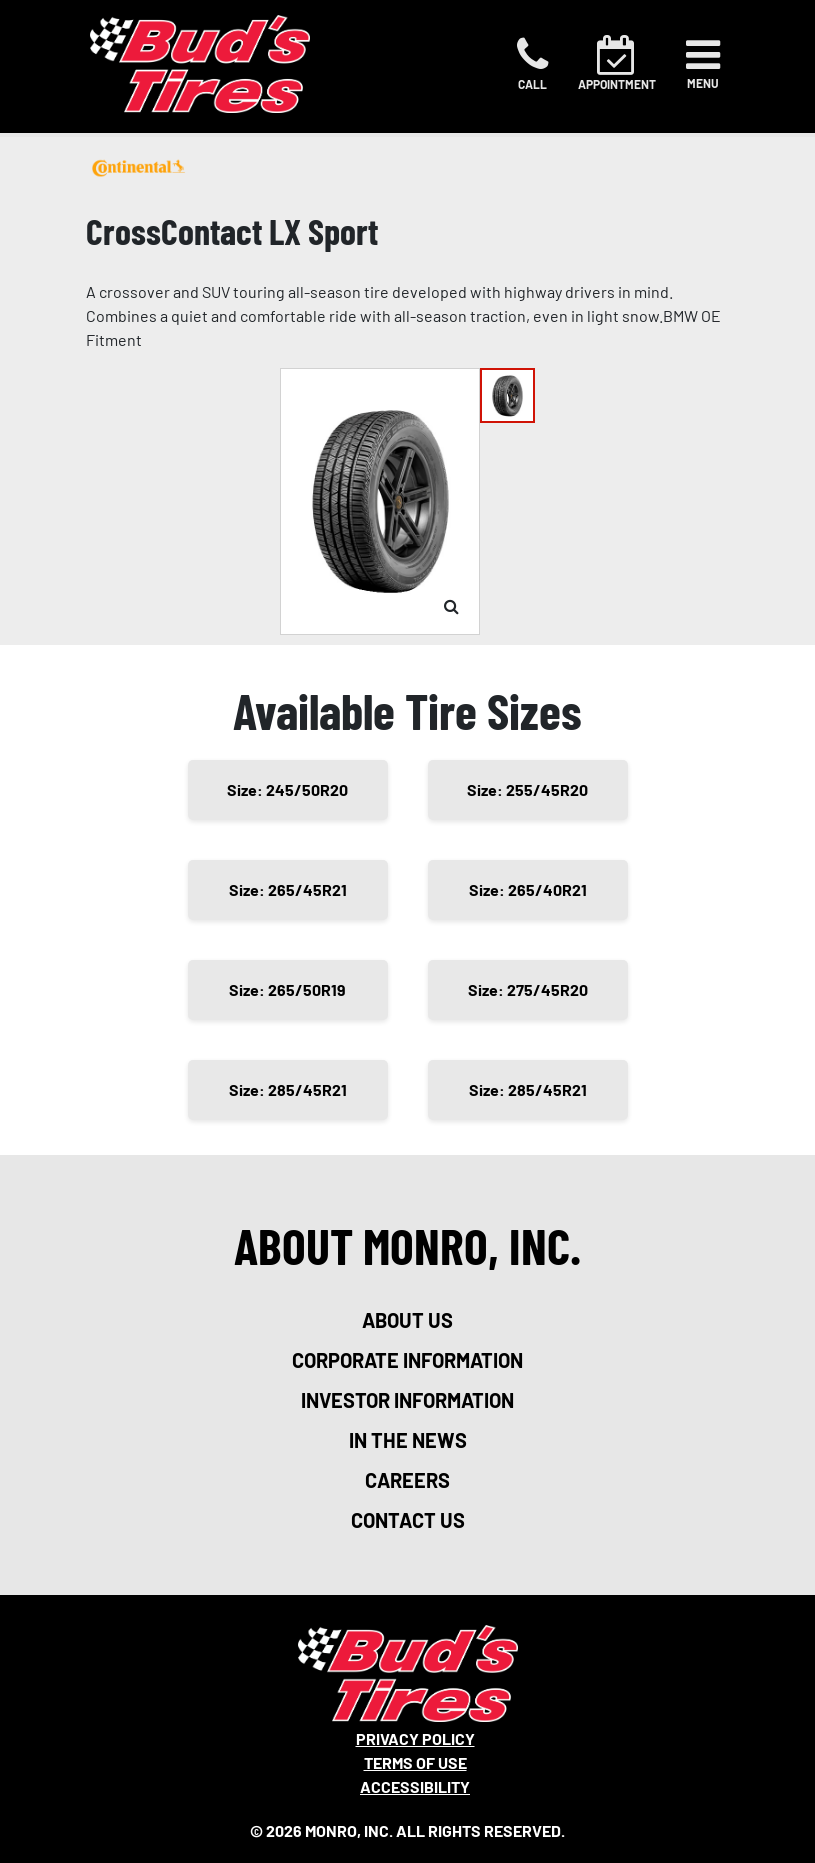 Image resolution: width=815 pixels, height=1863 pixels. Describe the element at coordinates (415, 1786) in the screenshot. I see `Accessibility` at that location.